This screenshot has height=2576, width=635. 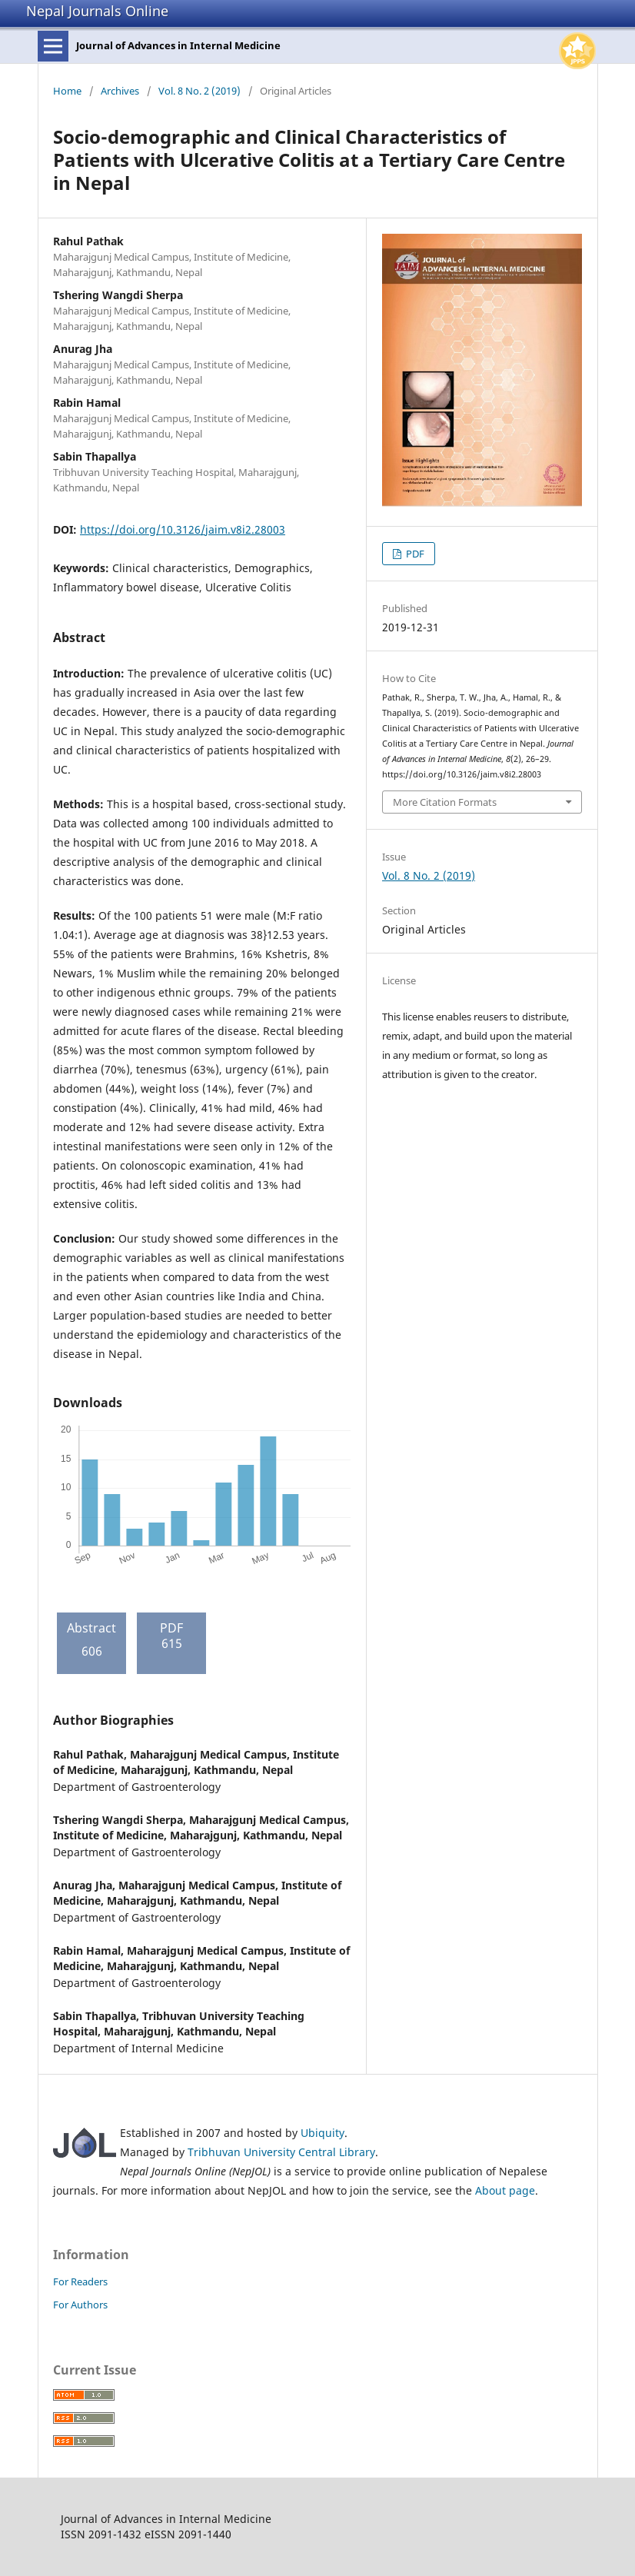 What do you see at coordinates (199, 91) in the screenshot?
I see `Vol. 8 No. 2 (2019)` at bounding box center [199, 91].